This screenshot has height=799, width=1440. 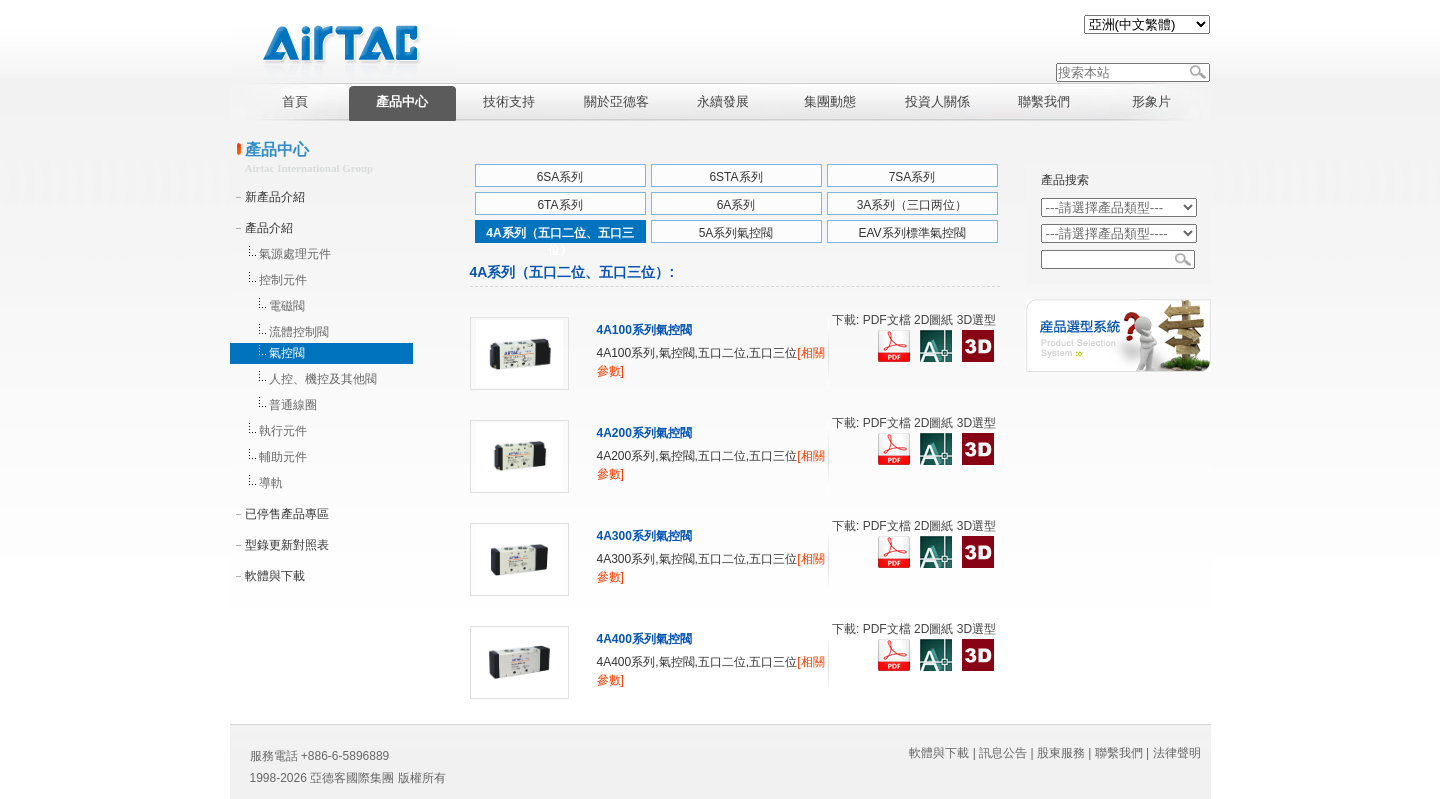 What do you see at coordinates (1119, 753) in the screenshot?
I see `聯繫我們` at bounding box center [1119, 753].